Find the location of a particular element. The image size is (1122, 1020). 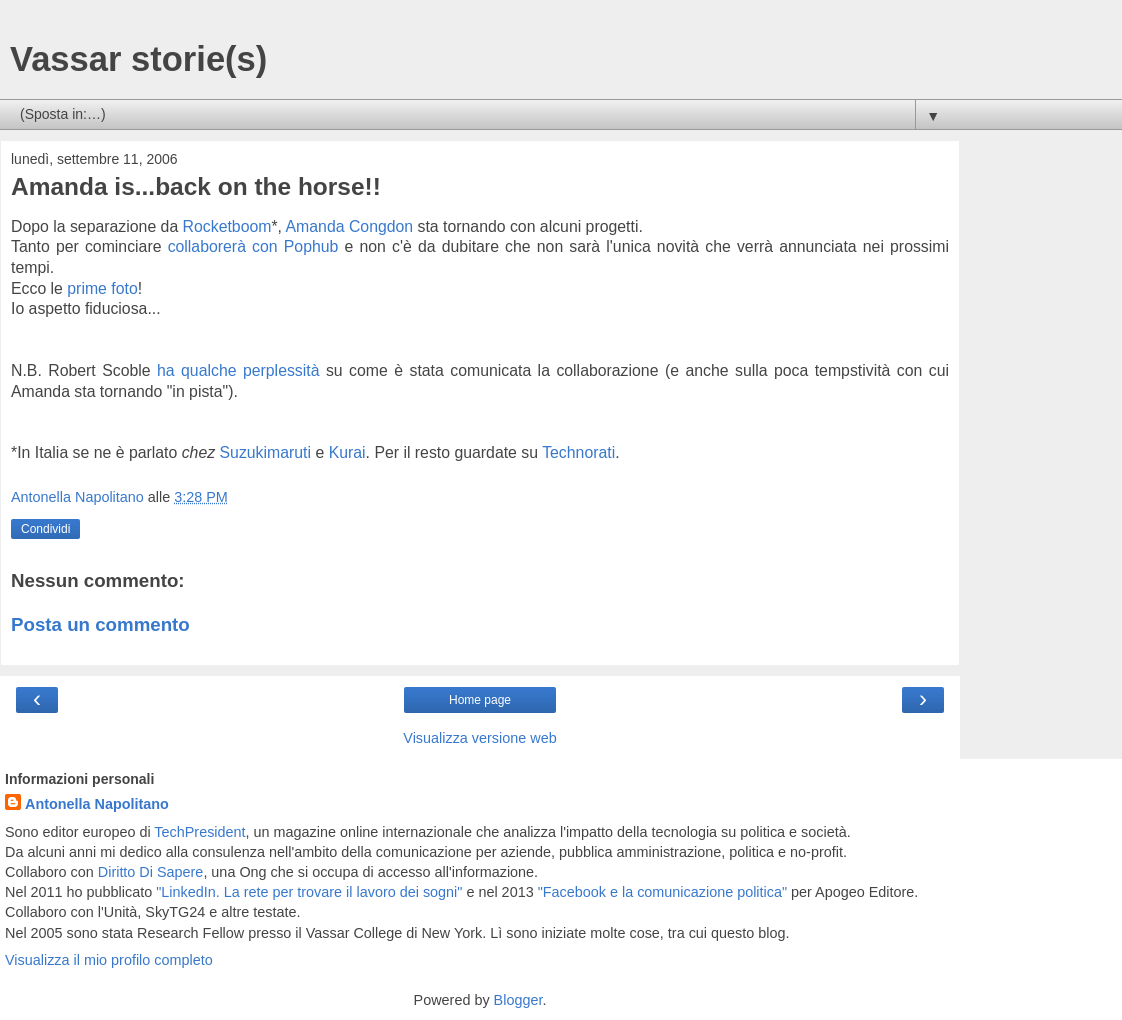

Amanda Congdon is located at coordinates (350, 226).